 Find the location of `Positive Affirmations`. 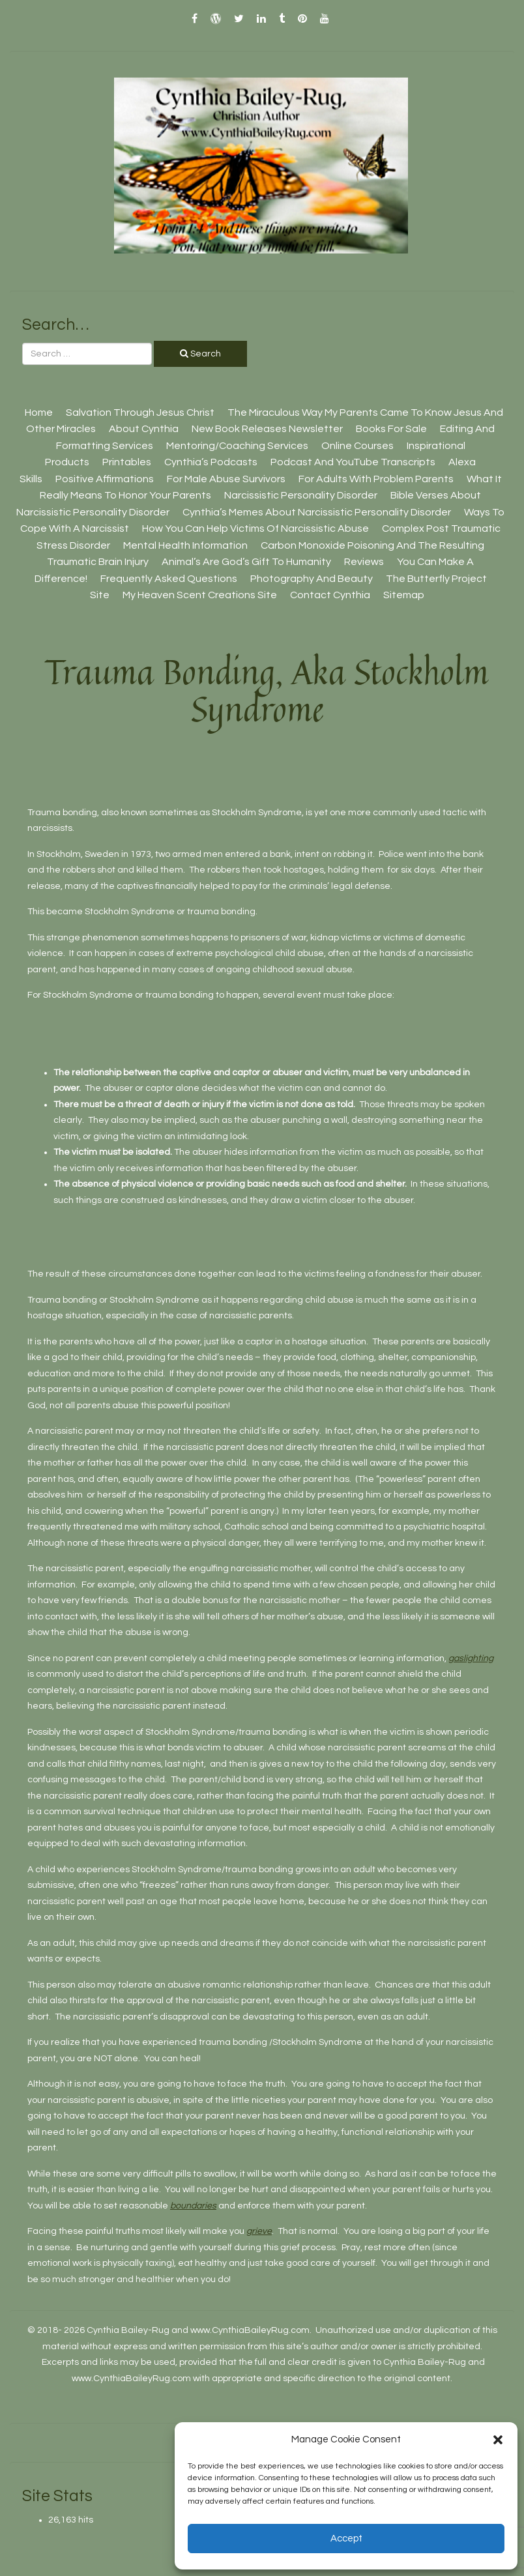

Positive Affirmations is located at coordinates (104, 479).